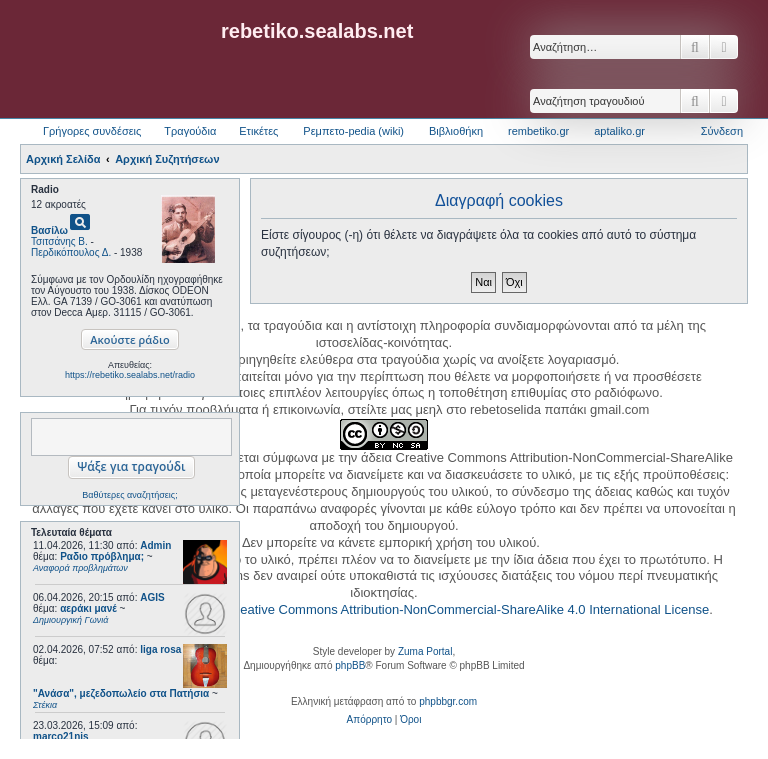 Image resolution: width=768 pixels, height=759 pixels. Describe the element at coordinates (130, 375) in the screenshot. I see `https://rebetiko.sealabs.net/radio` at that location.